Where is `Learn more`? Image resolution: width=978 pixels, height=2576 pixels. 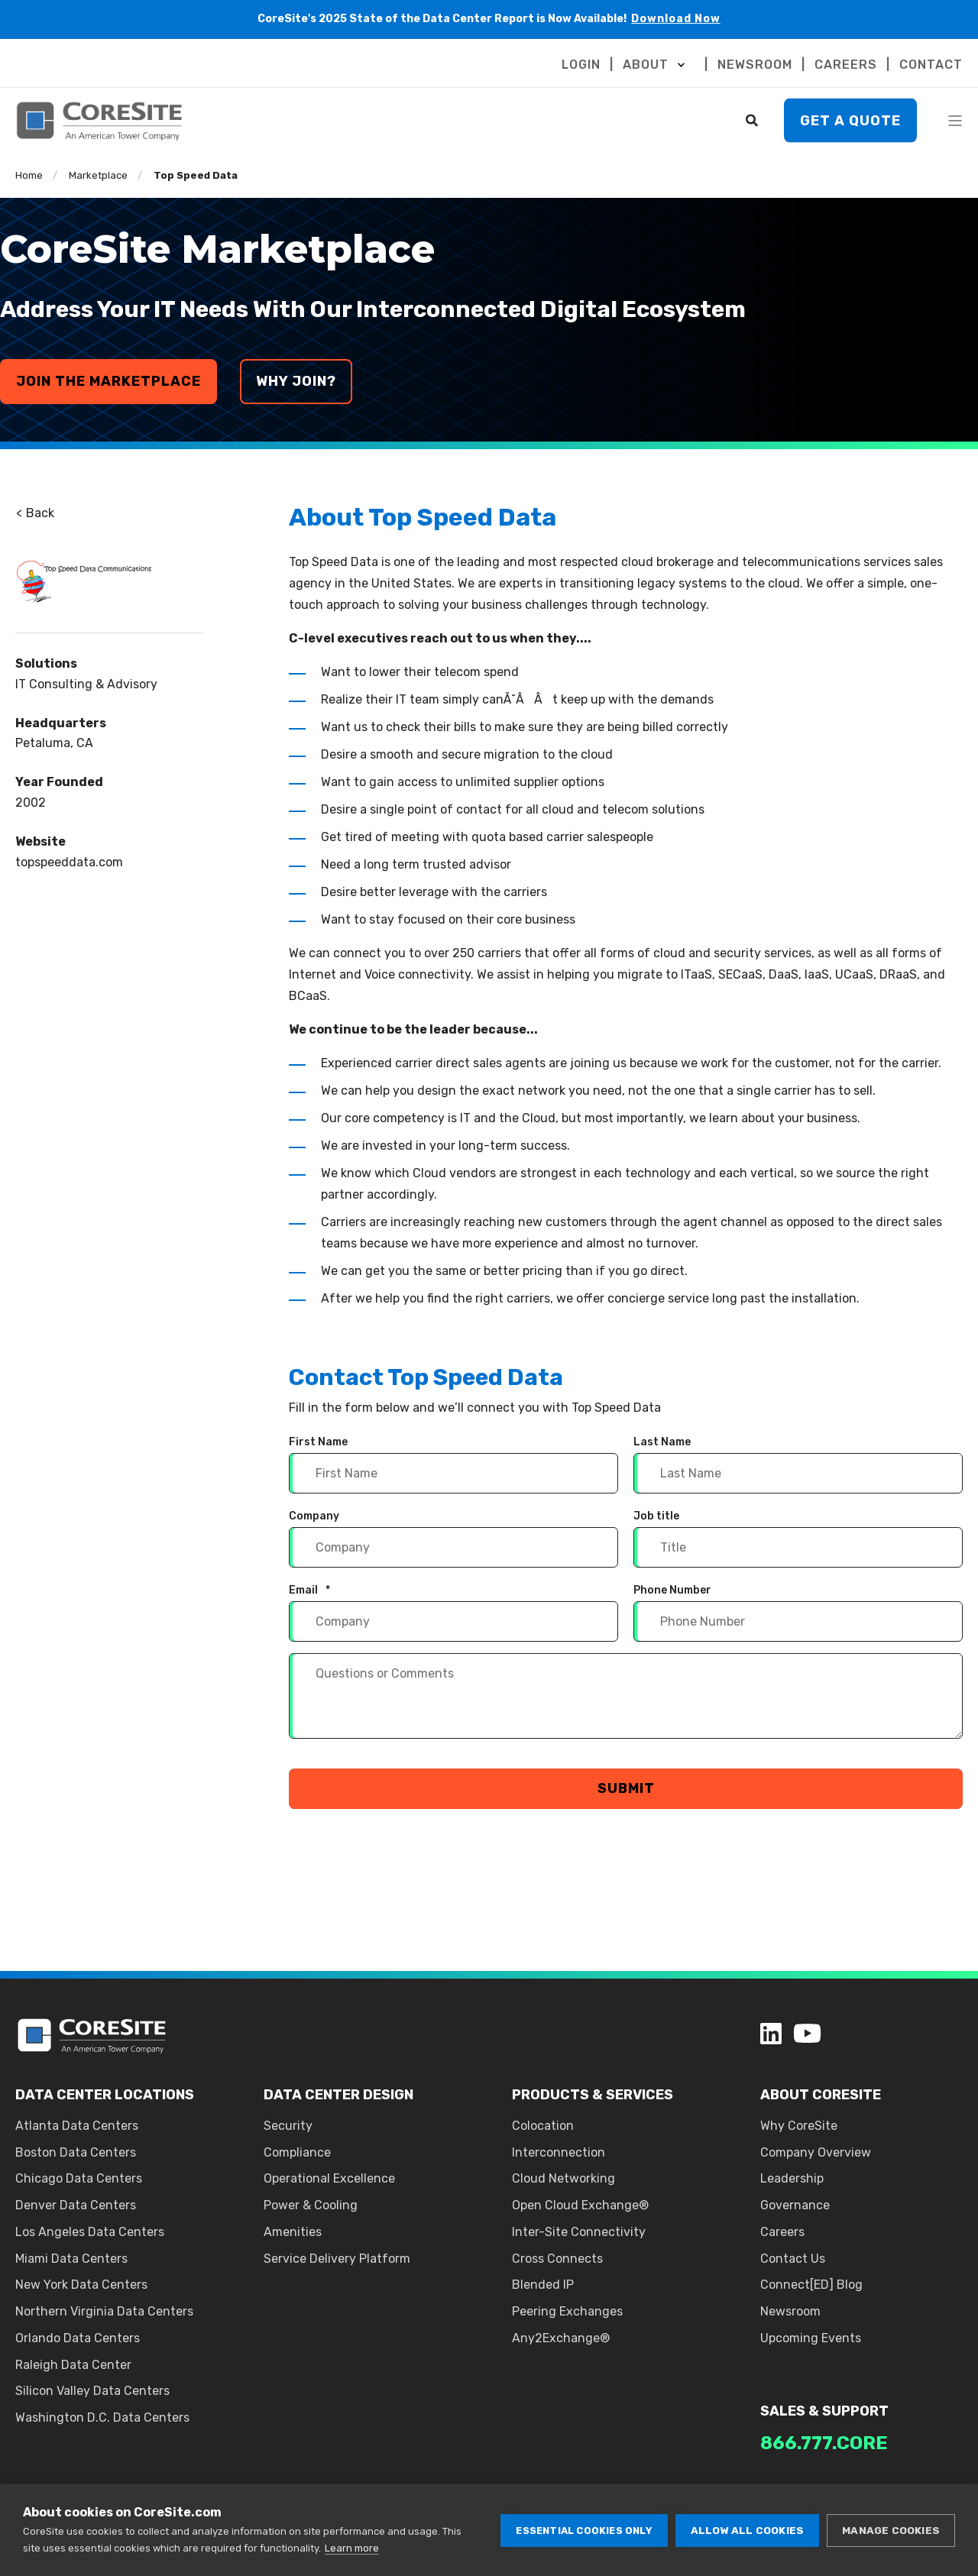 Learn more is located at coordinates (352, 2548).